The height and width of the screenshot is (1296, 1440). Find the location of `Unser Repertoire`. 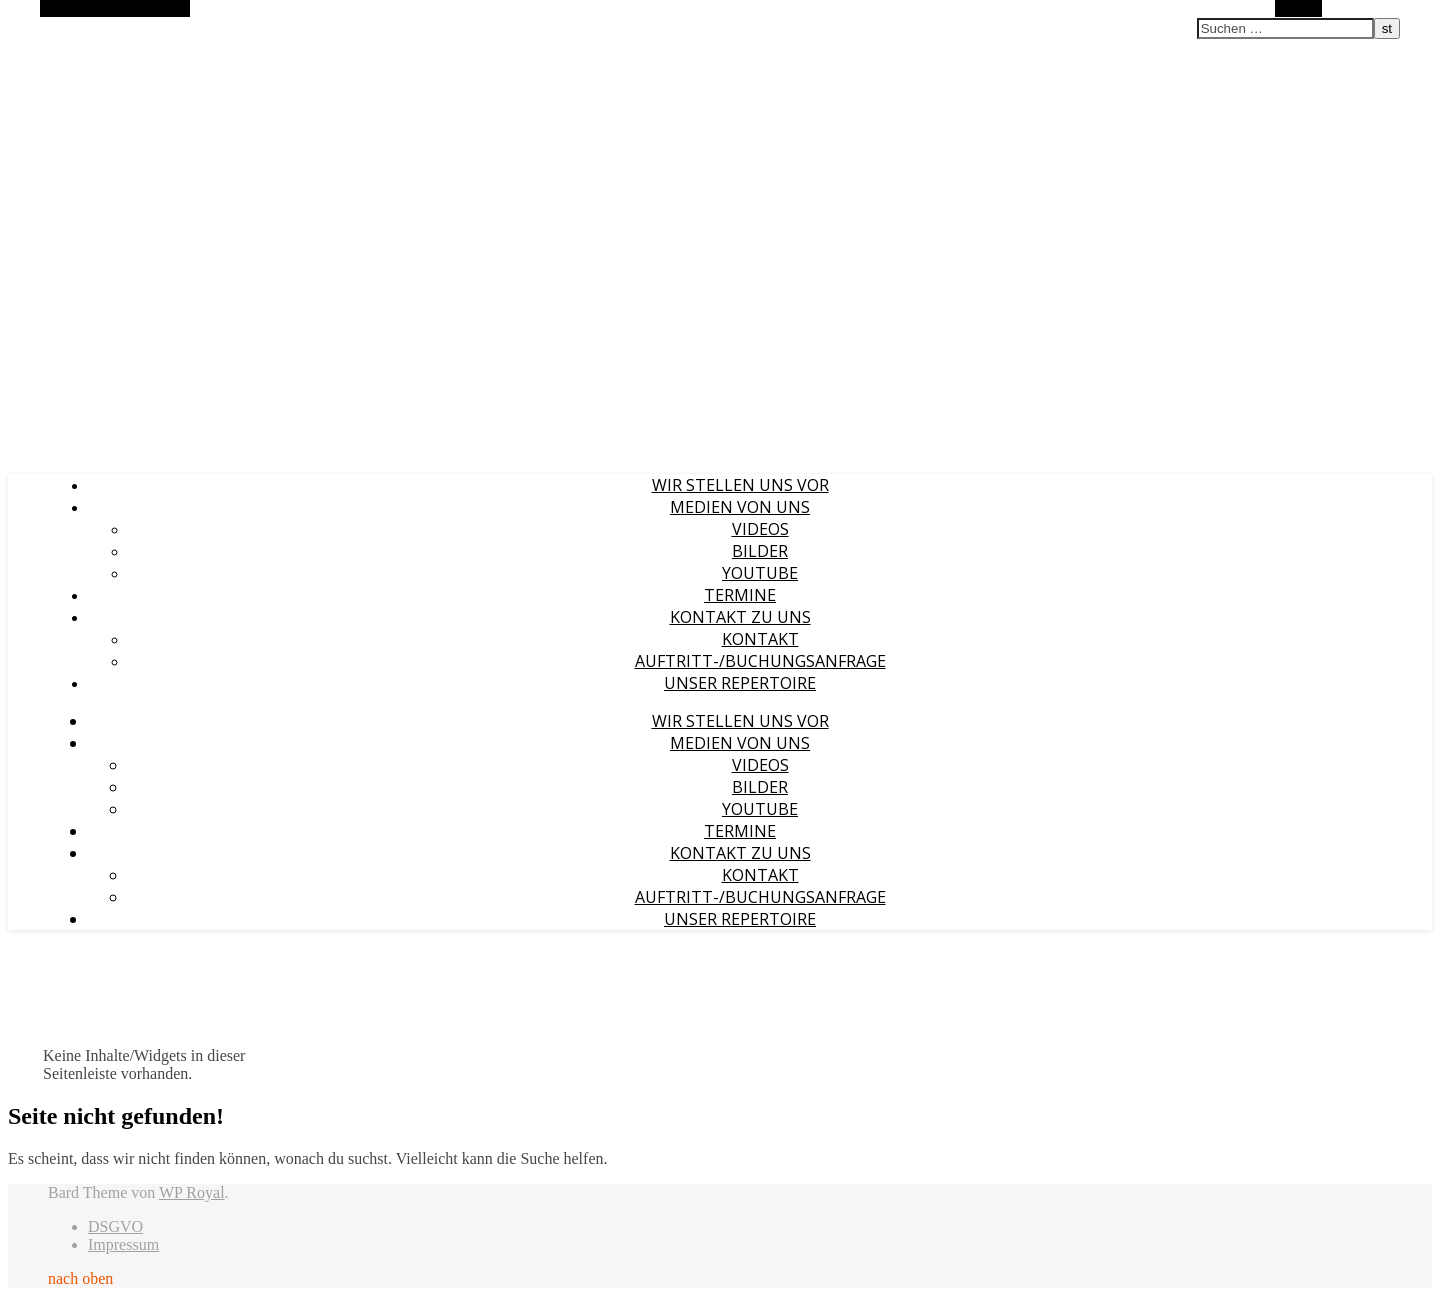

Unser Repertoire is located at coordinates (740, 683).